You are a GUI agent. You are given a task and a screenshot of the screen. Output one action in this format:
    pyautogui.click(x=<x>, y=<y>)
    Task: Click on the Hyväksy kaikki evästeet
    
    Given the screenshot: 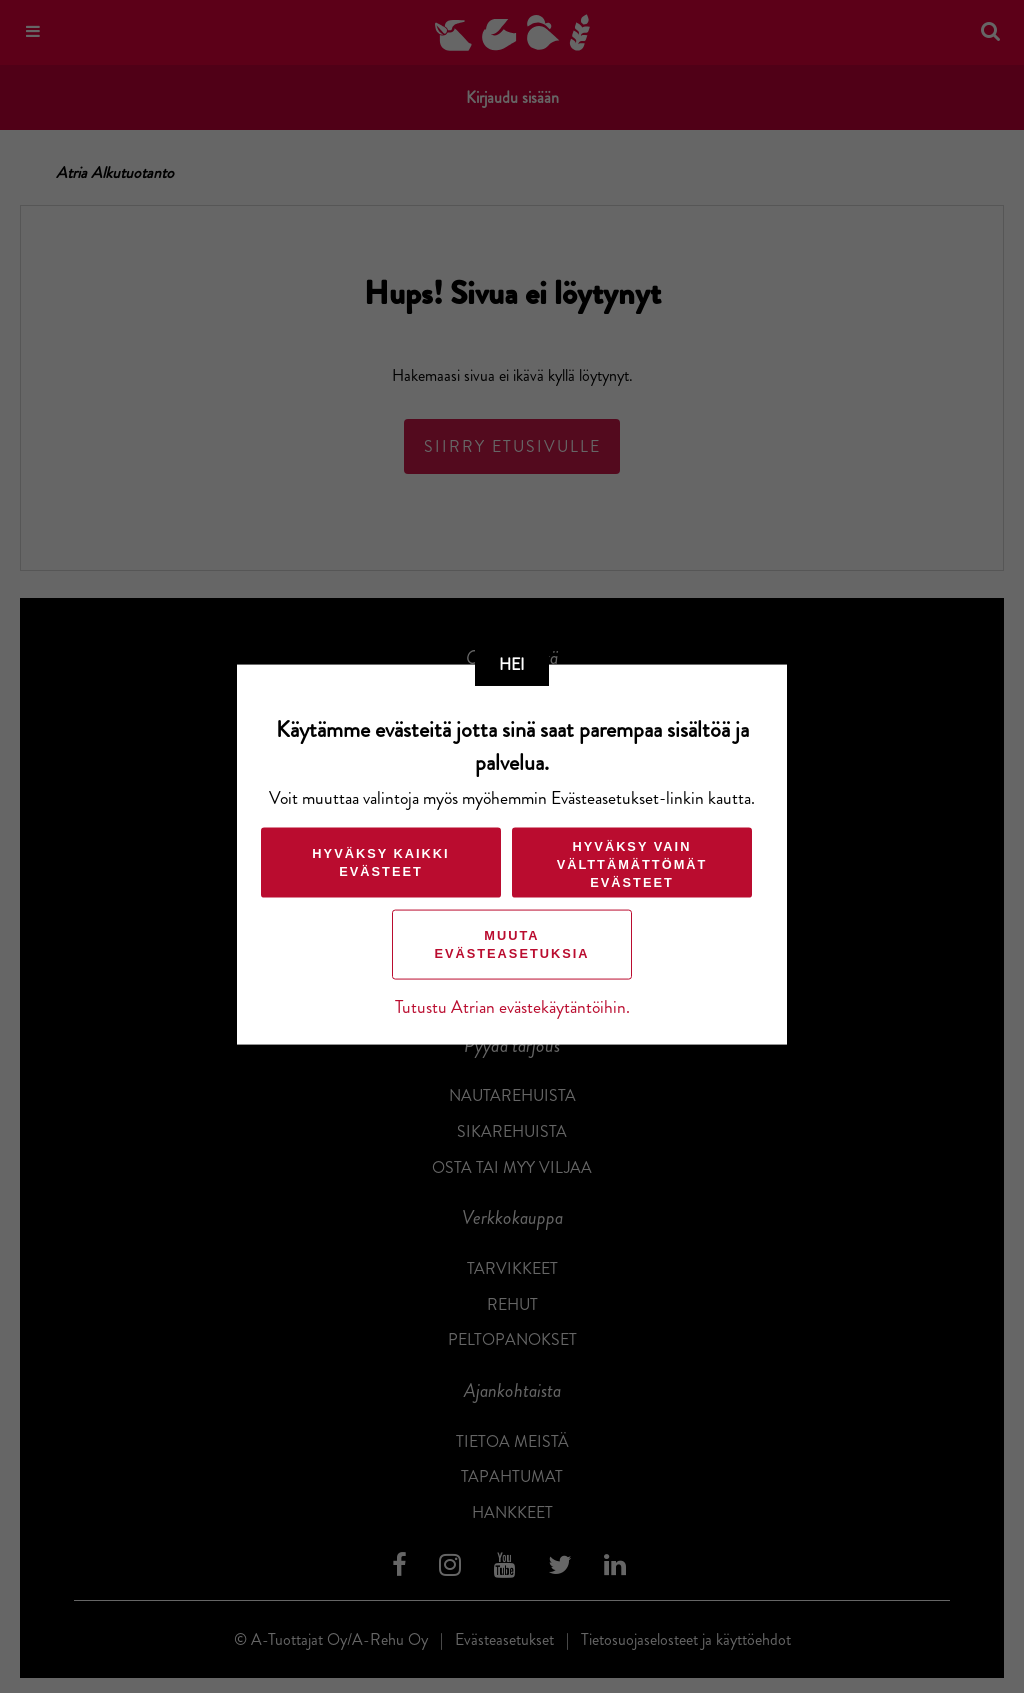 What is the action you would take?
    pyautogui.click(x=380, y=861)
    